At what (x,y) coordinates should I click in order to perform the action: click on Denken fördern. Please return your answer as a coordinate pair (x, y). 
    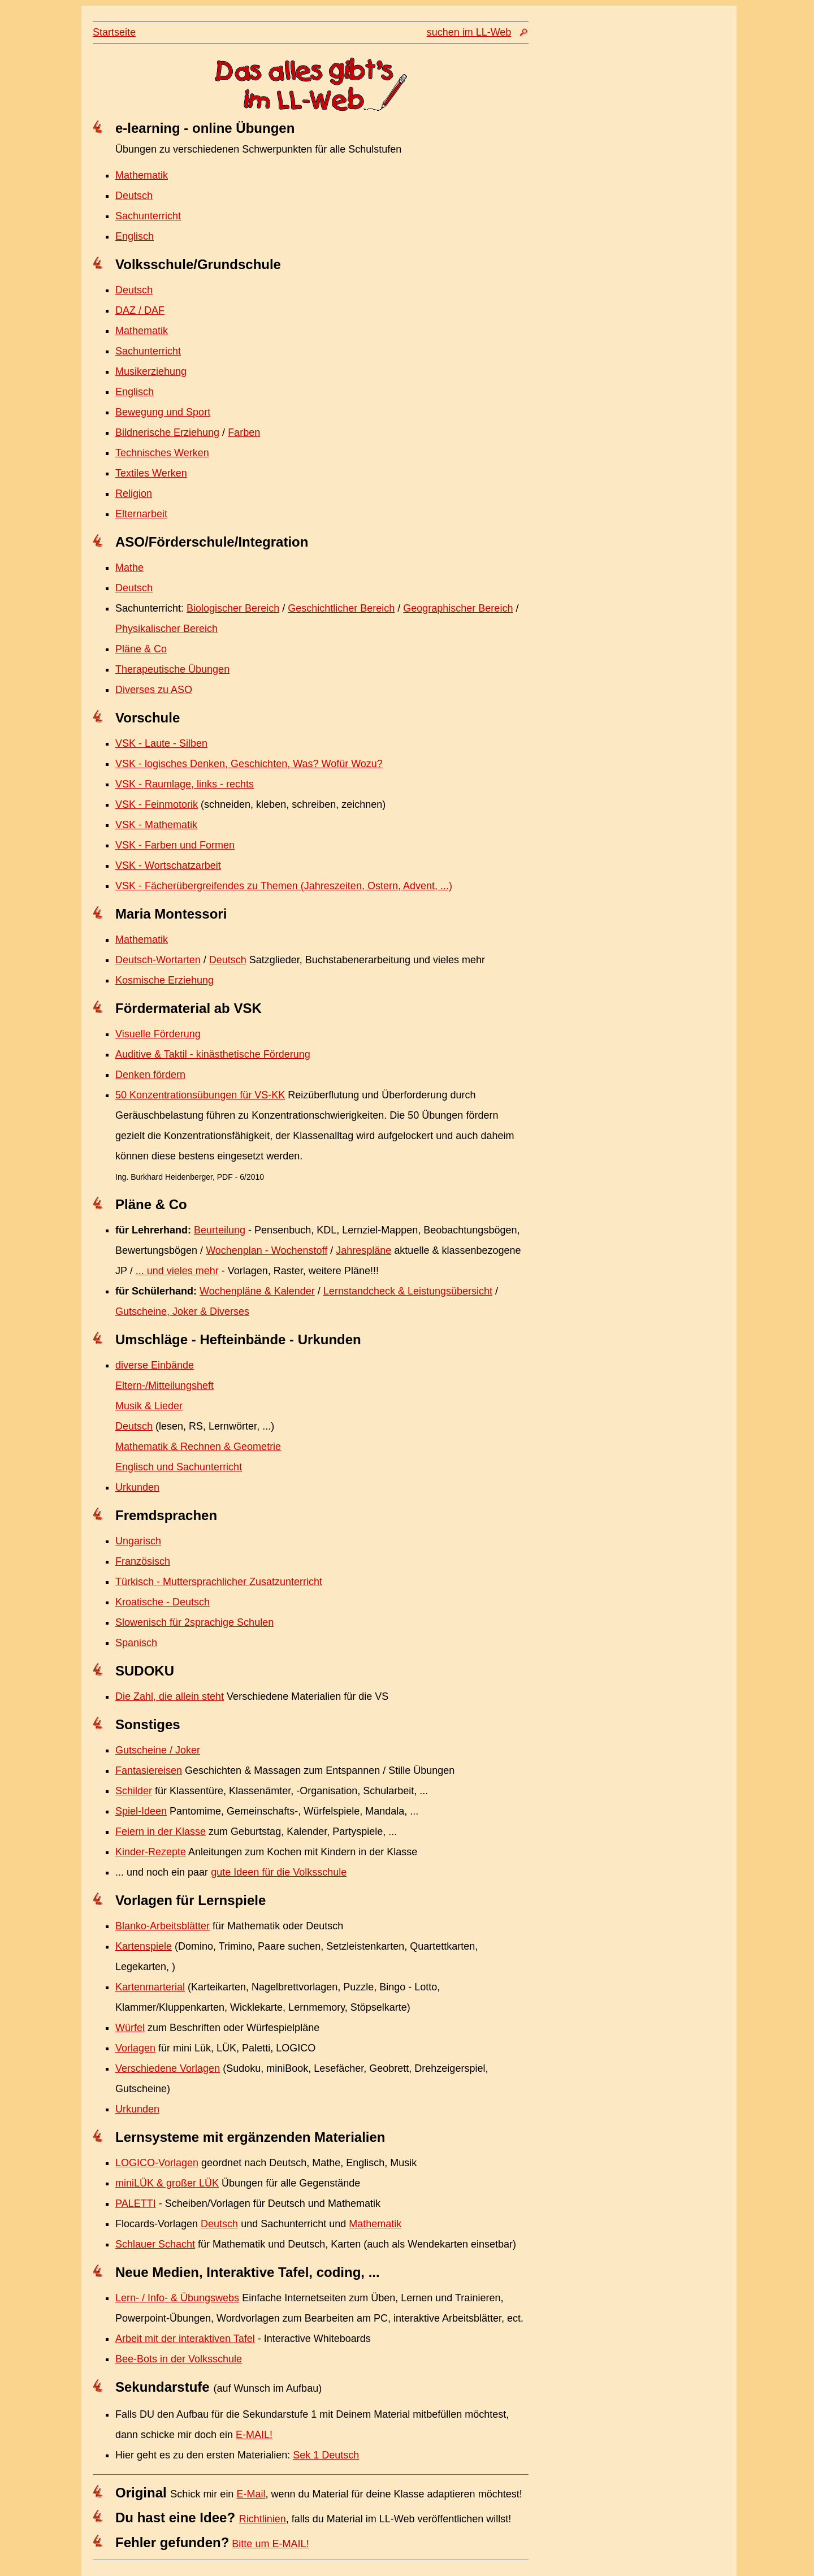
    Looking at the image, I should click on (150, 1074).